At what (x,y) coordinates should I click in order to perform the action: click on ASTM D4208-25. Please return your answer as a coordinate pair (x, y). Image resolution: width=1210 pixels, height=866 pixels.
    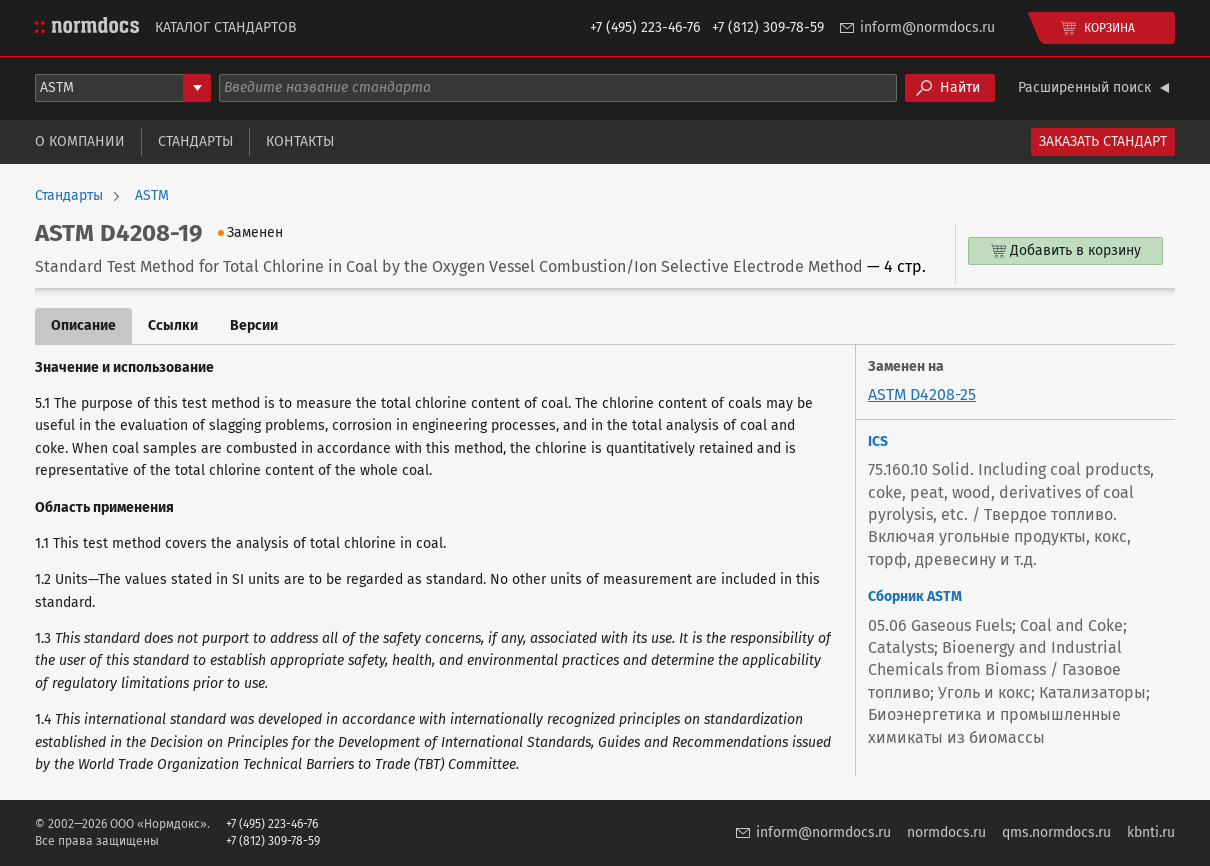
    Looking at the image, I should click on (922, 394).